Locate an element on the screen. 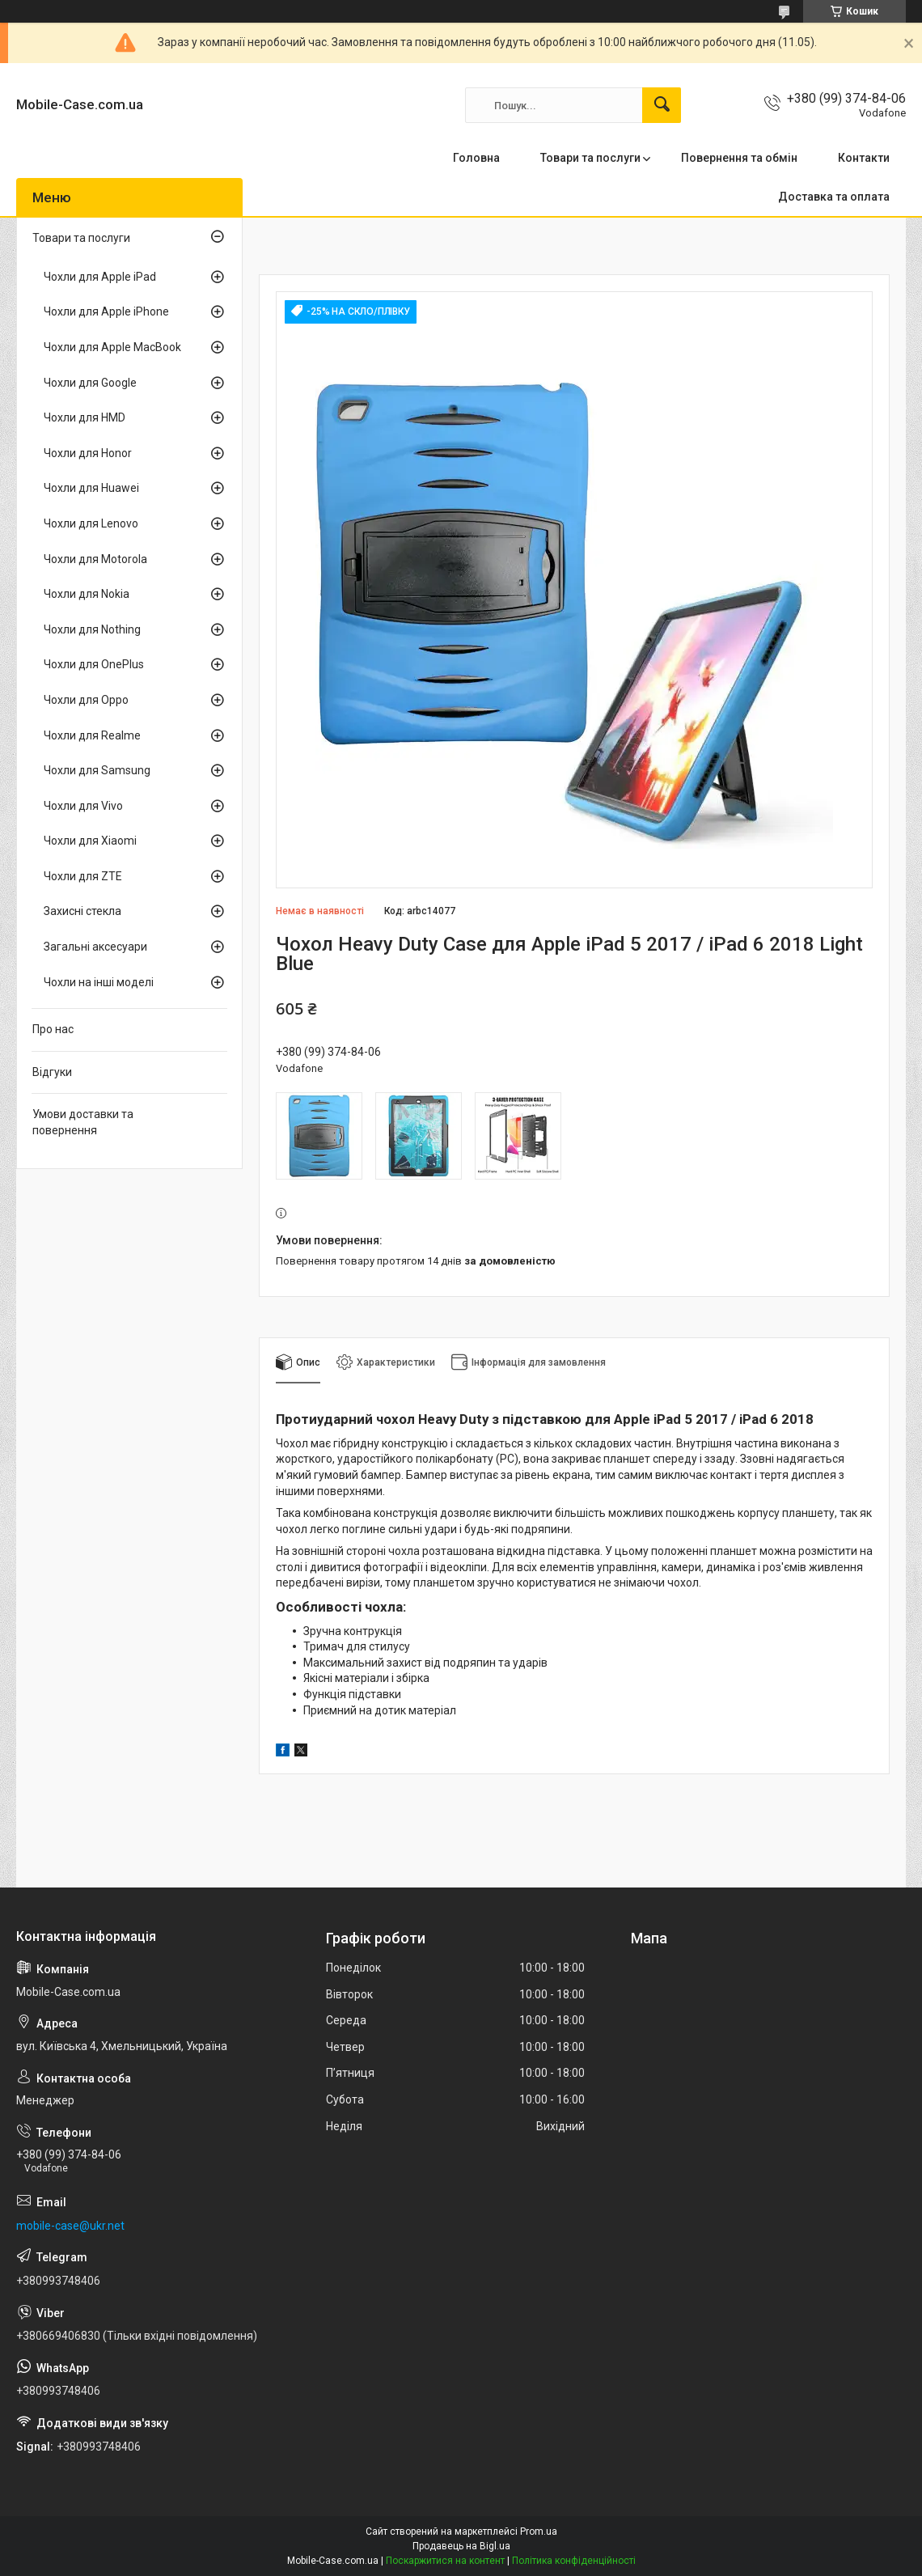 The width and height of the screenshot is (922, 2576). Чохли для Nokia is located at coordinates (86, 593).